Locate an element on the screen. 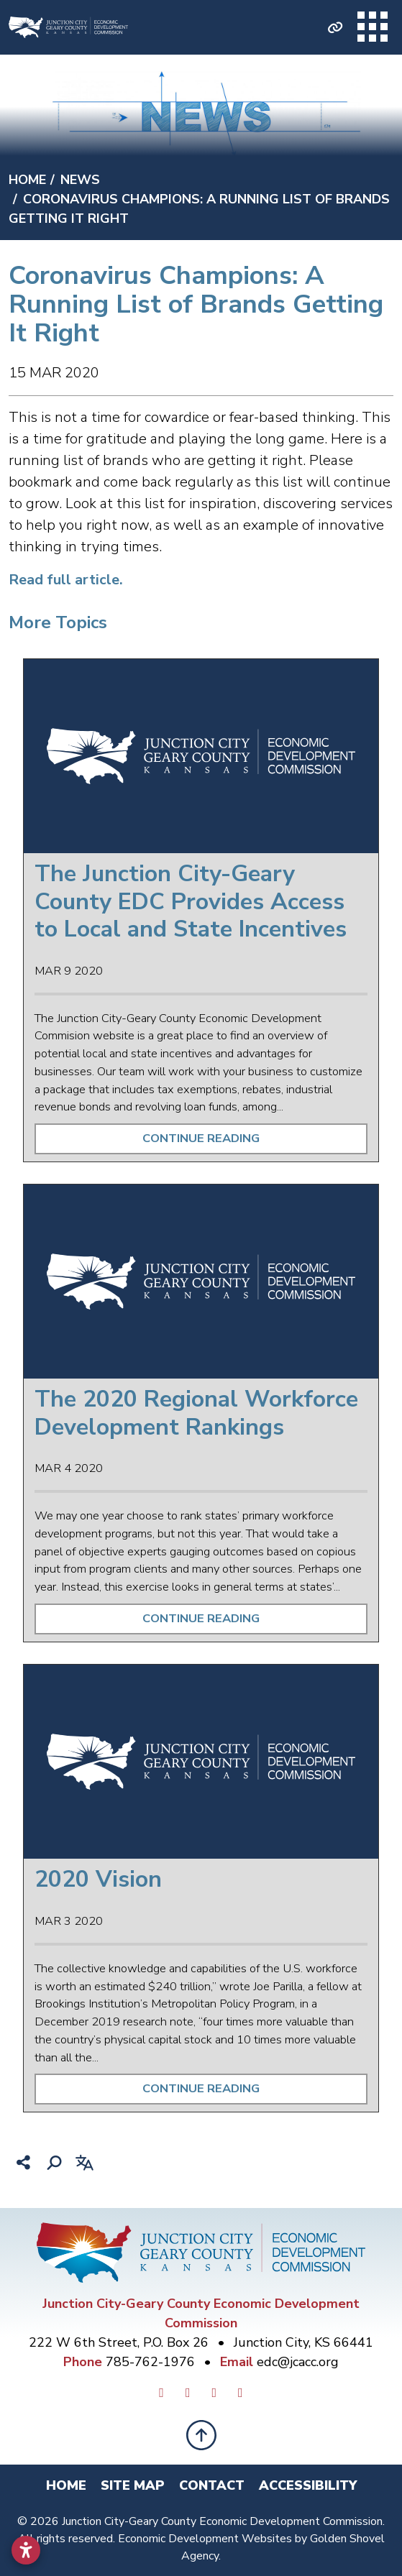 The width and height of the screenshot is (402, 2576). [Open accessibility settings] is located at coordinates (26, 2550).